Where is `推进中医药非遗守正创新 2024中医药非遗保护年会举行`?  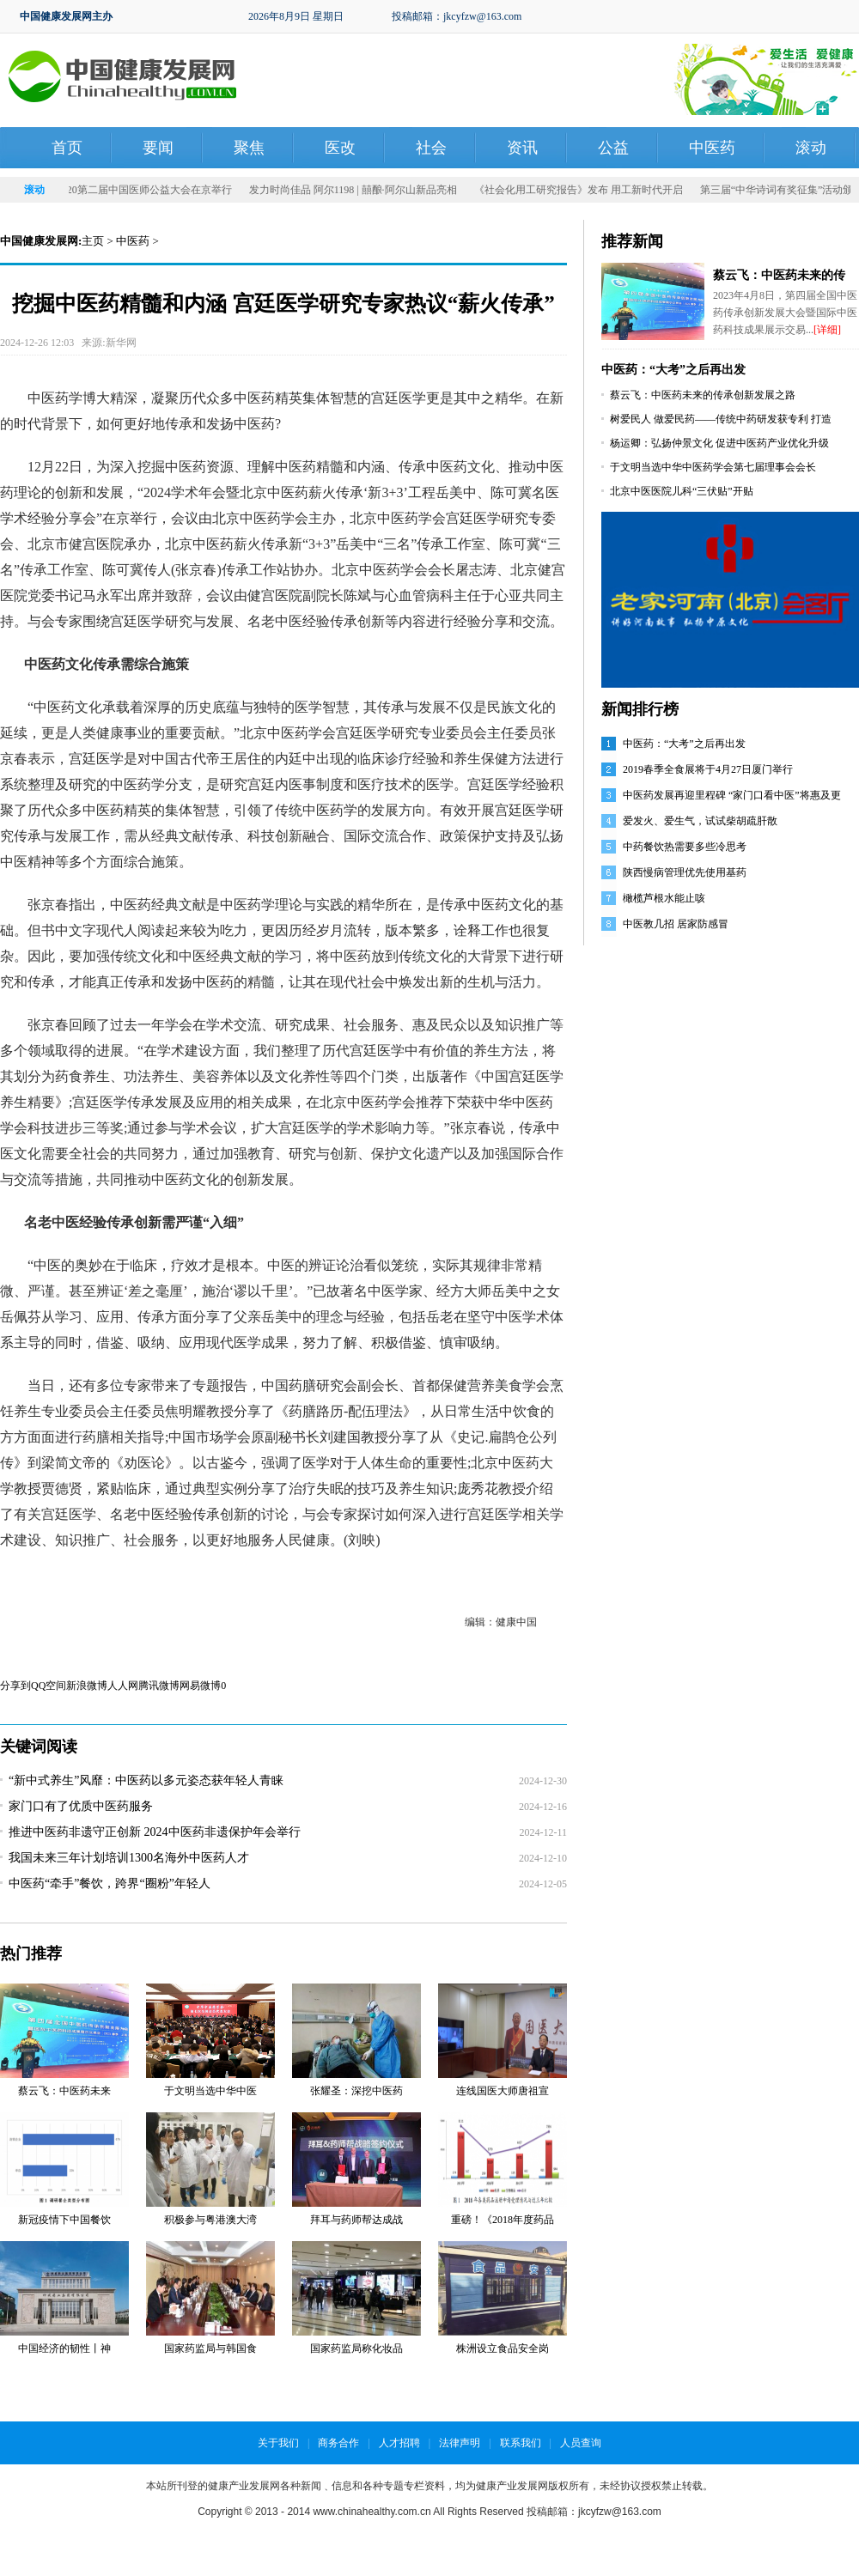
推进中医药非遗守正创新 2024中医药非遗保护年会举行 is located at coordinates (155, 1832).